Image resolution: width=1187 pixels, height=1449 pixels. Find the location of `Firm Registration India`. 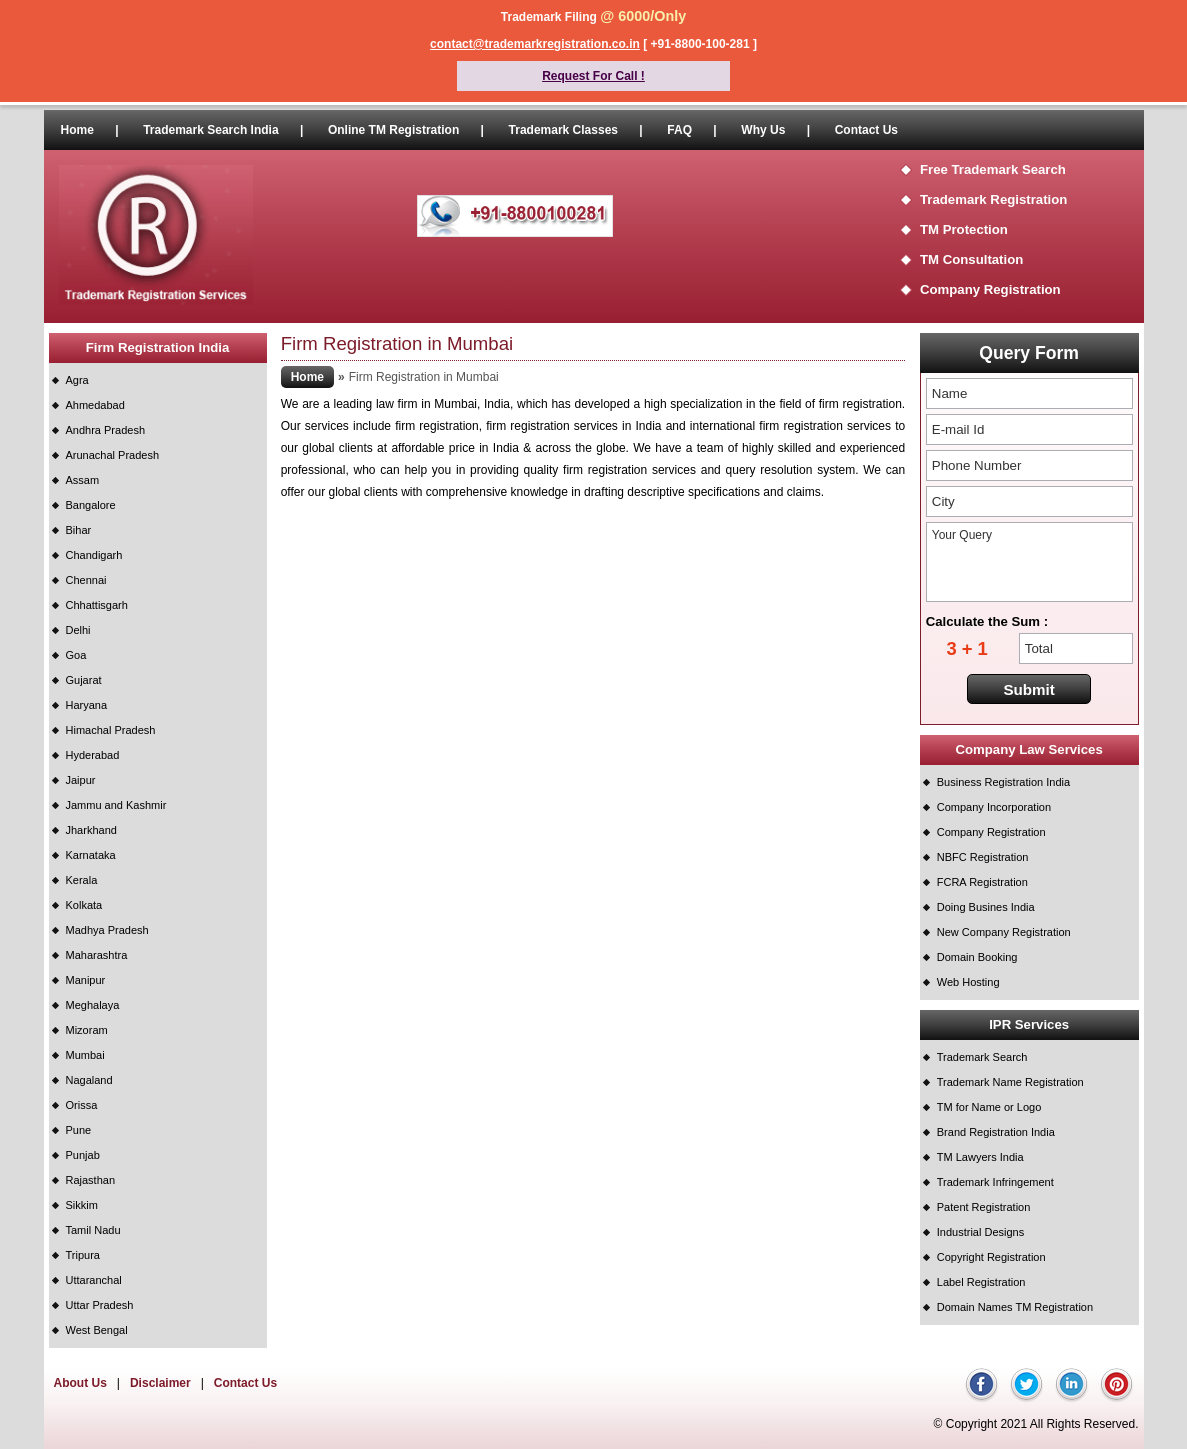

Firm Registration India is located at coordinates (158, 347).